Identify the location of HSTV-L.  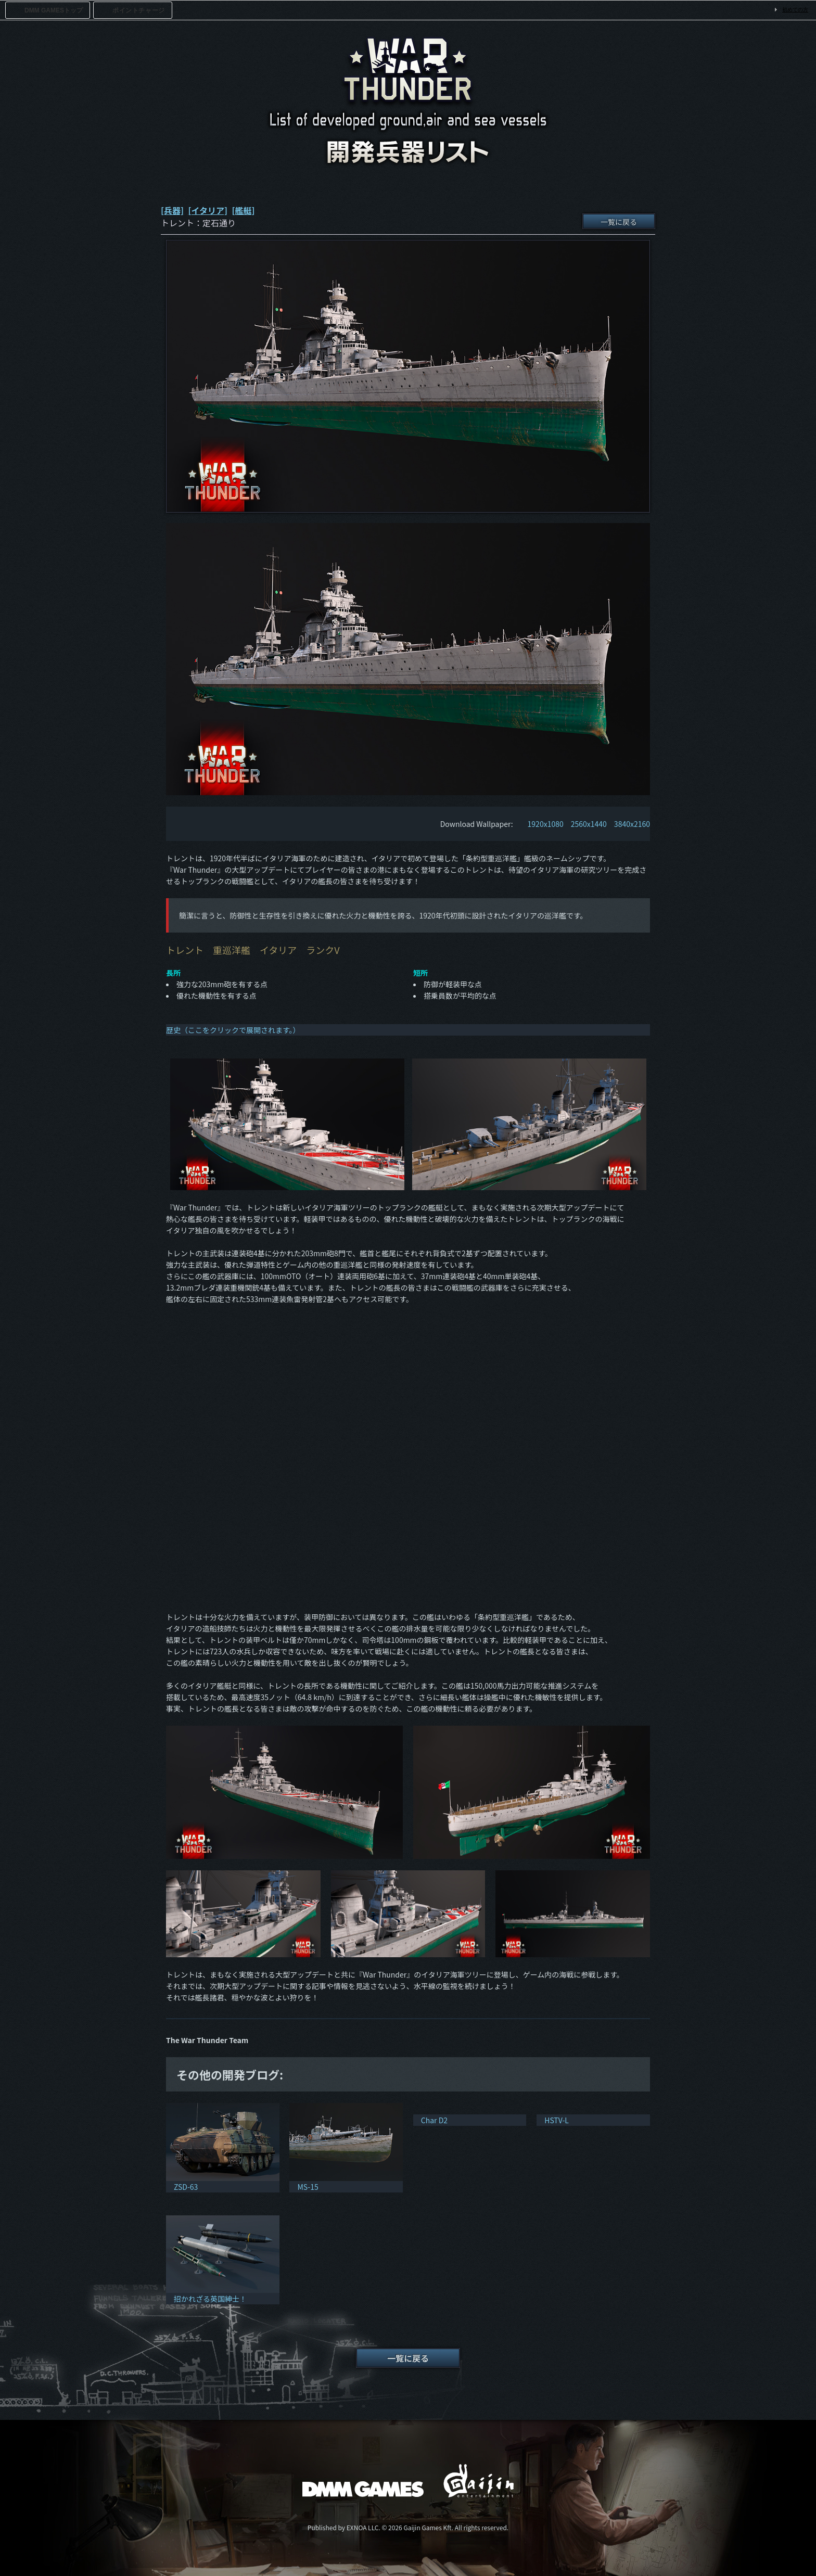
(556, 2120).